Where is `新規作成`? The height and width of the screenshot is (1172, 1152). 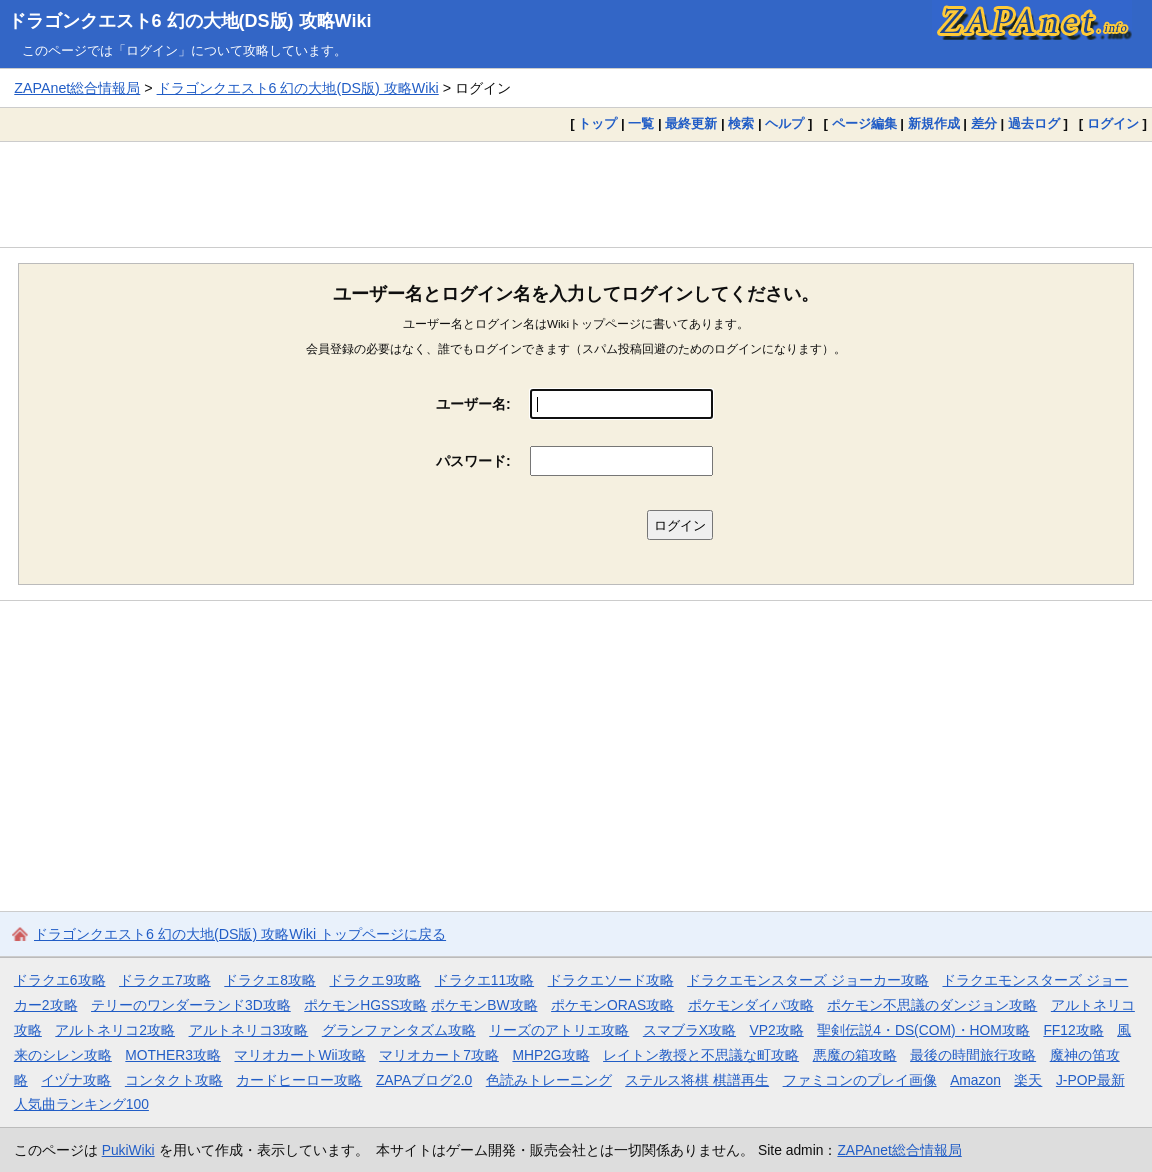 新規作成 is located at coordinates (934, 123).